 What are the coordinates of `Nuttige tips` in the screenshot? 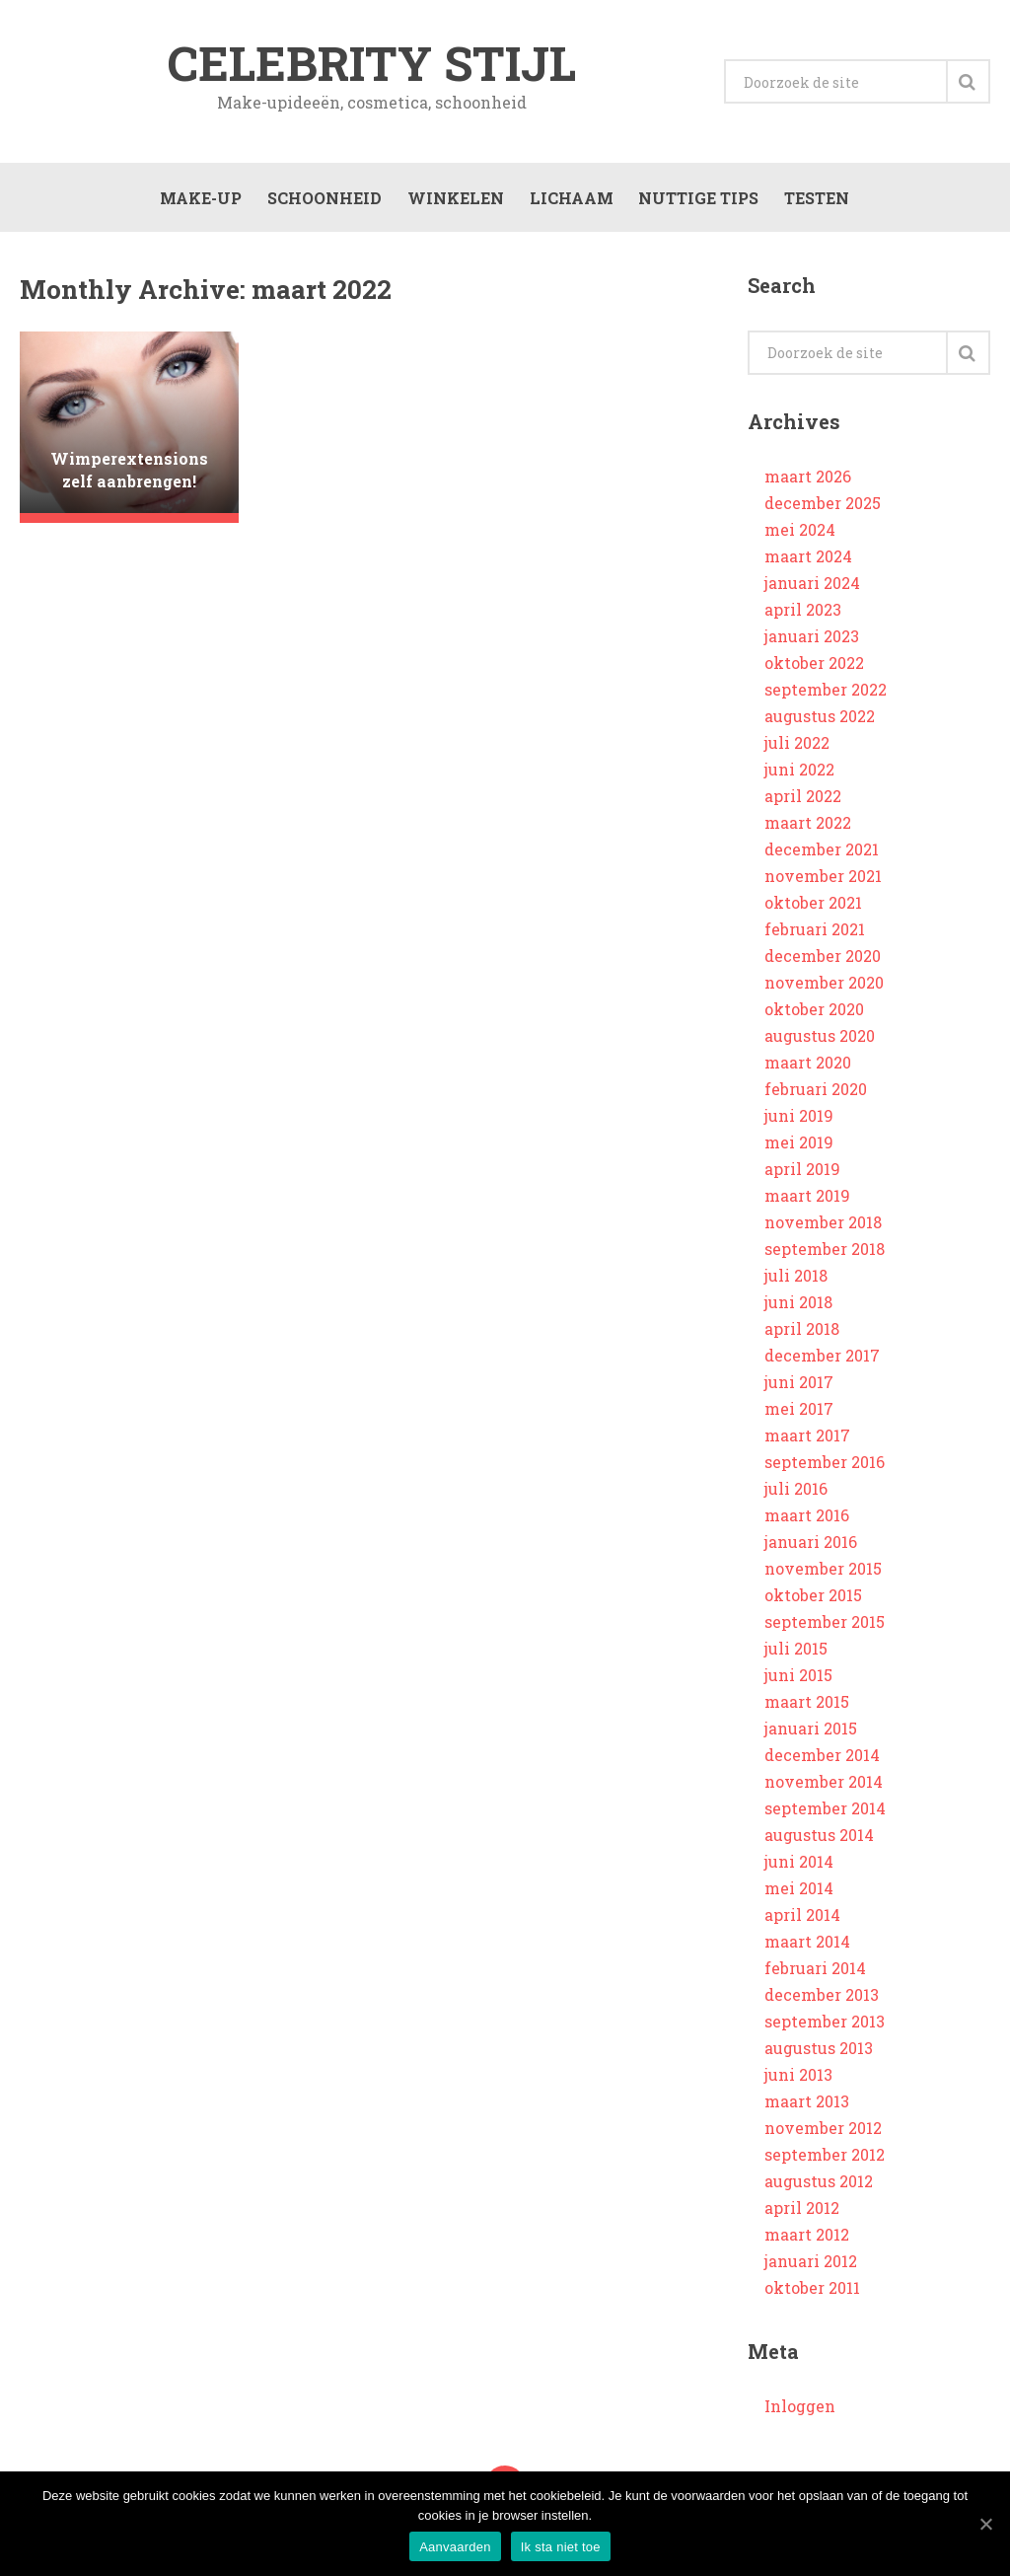 It's located at (697, 199).